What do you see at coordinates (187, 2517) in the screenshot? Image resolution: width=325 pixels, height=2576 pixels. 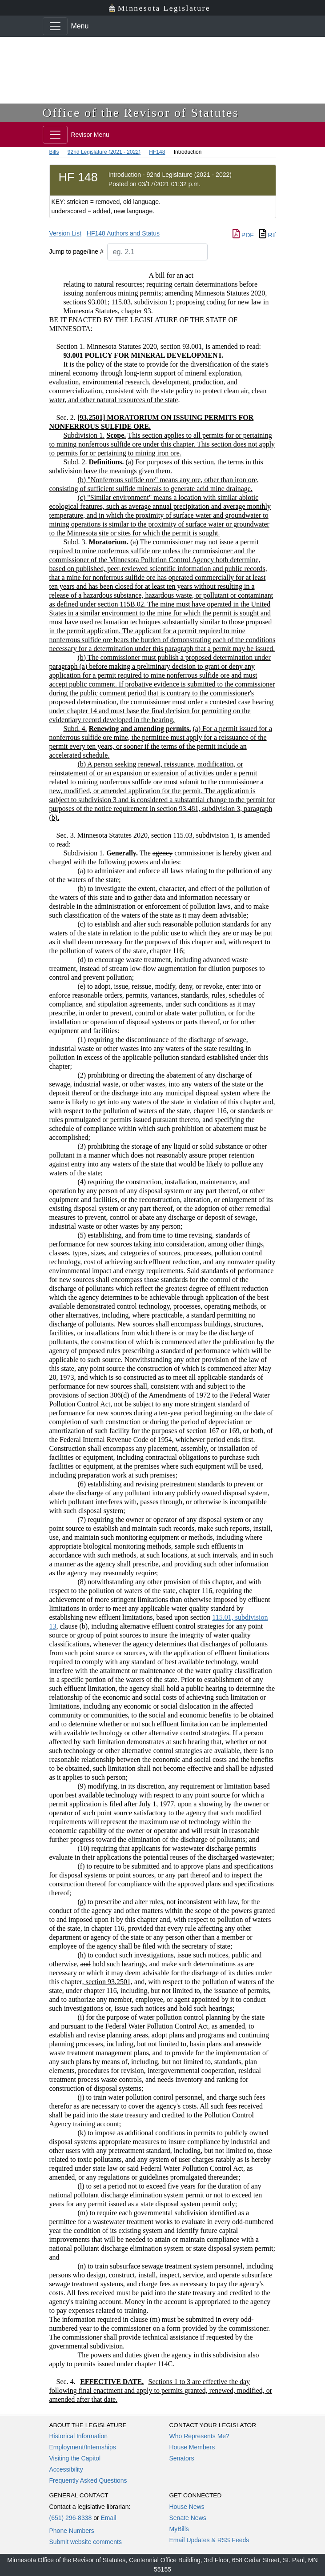 I see `Senate News` at bounding box center [187, 2517].